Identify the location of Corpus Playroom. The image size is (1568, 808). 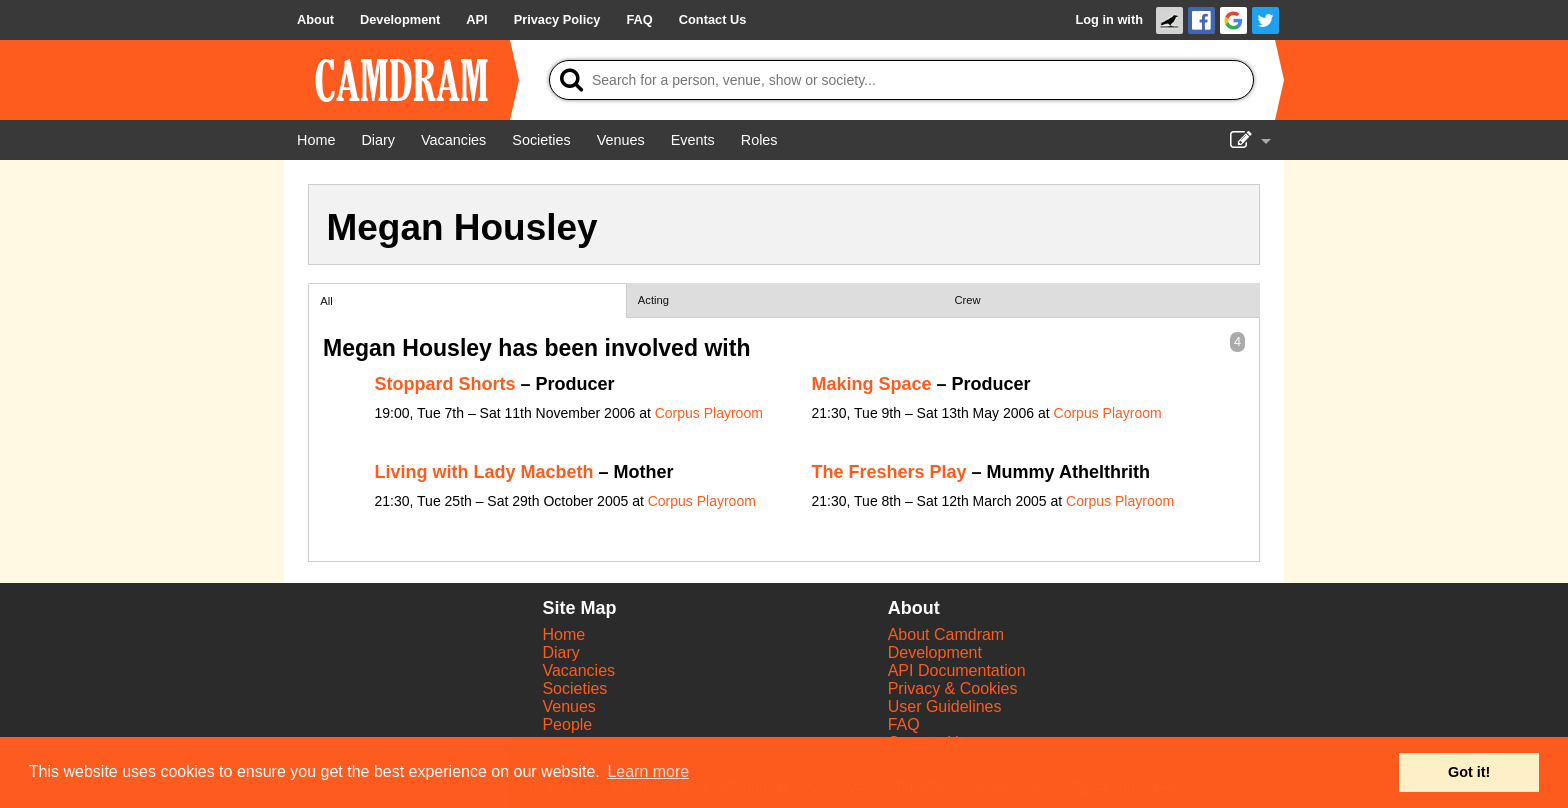
(709, 413).